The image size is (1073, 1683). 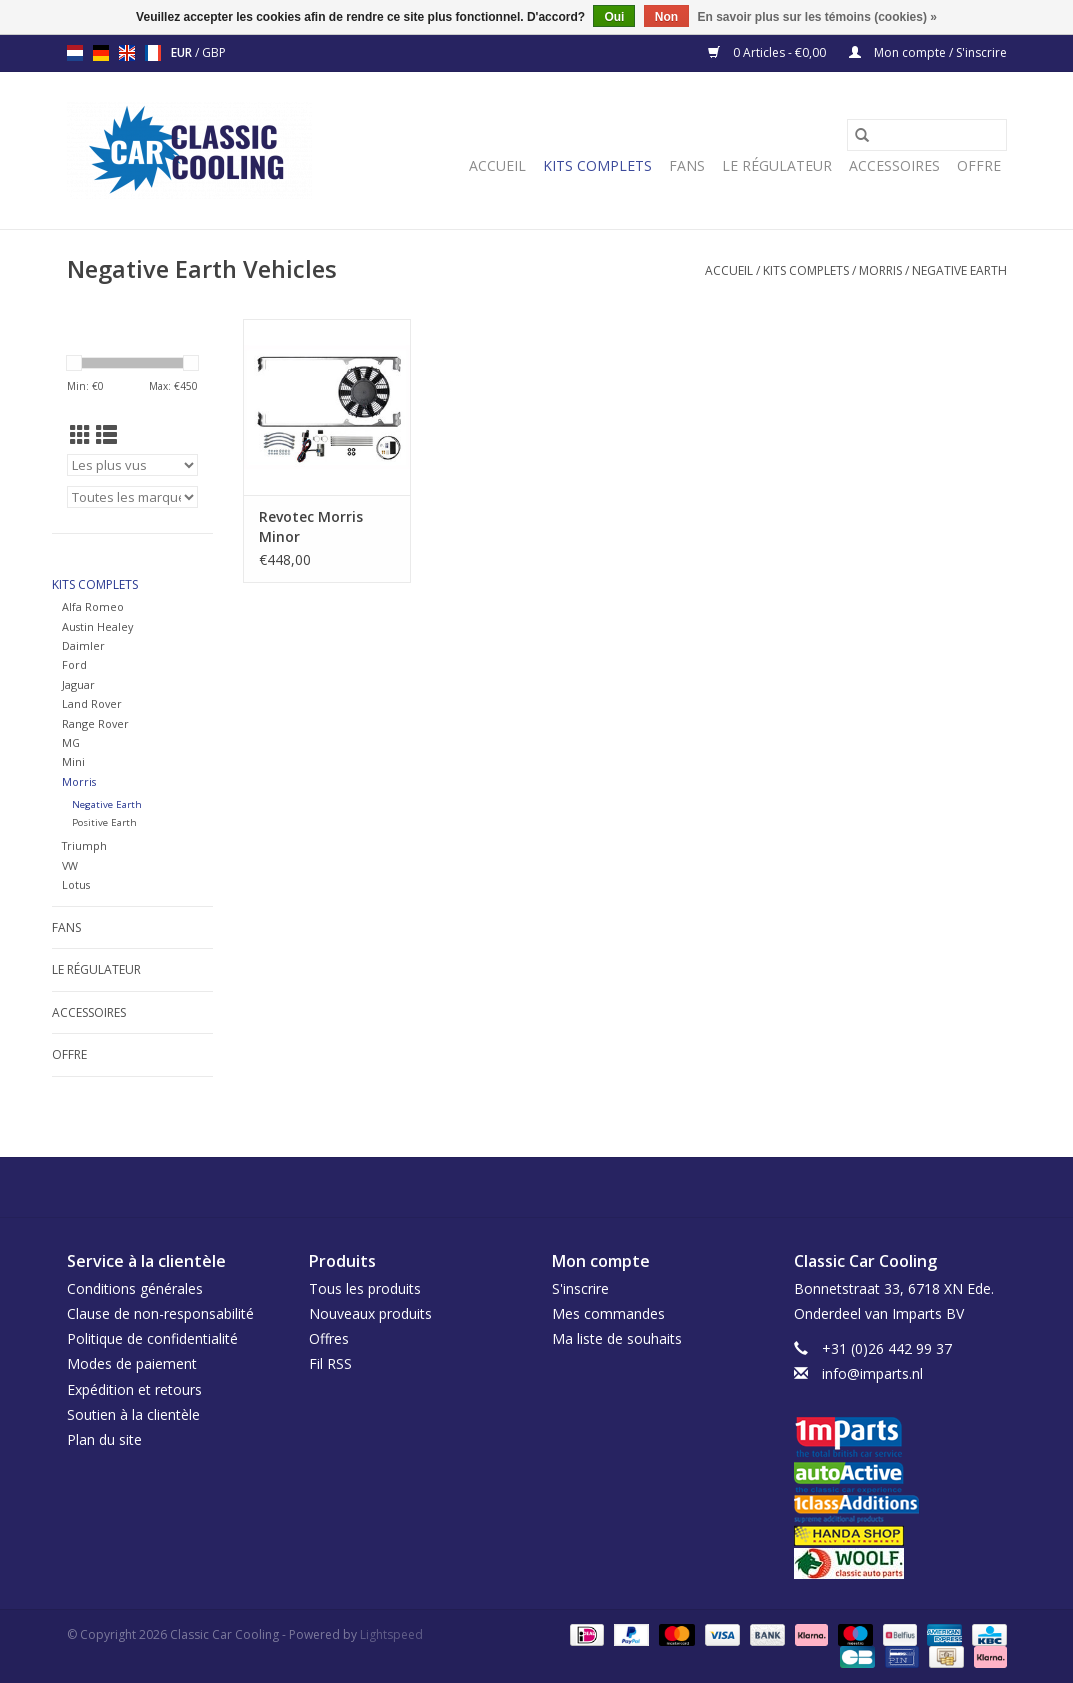 What do you see at coordinates (75, 53) in the screenshot?
I see `nl` at bounding box center [75, 53].